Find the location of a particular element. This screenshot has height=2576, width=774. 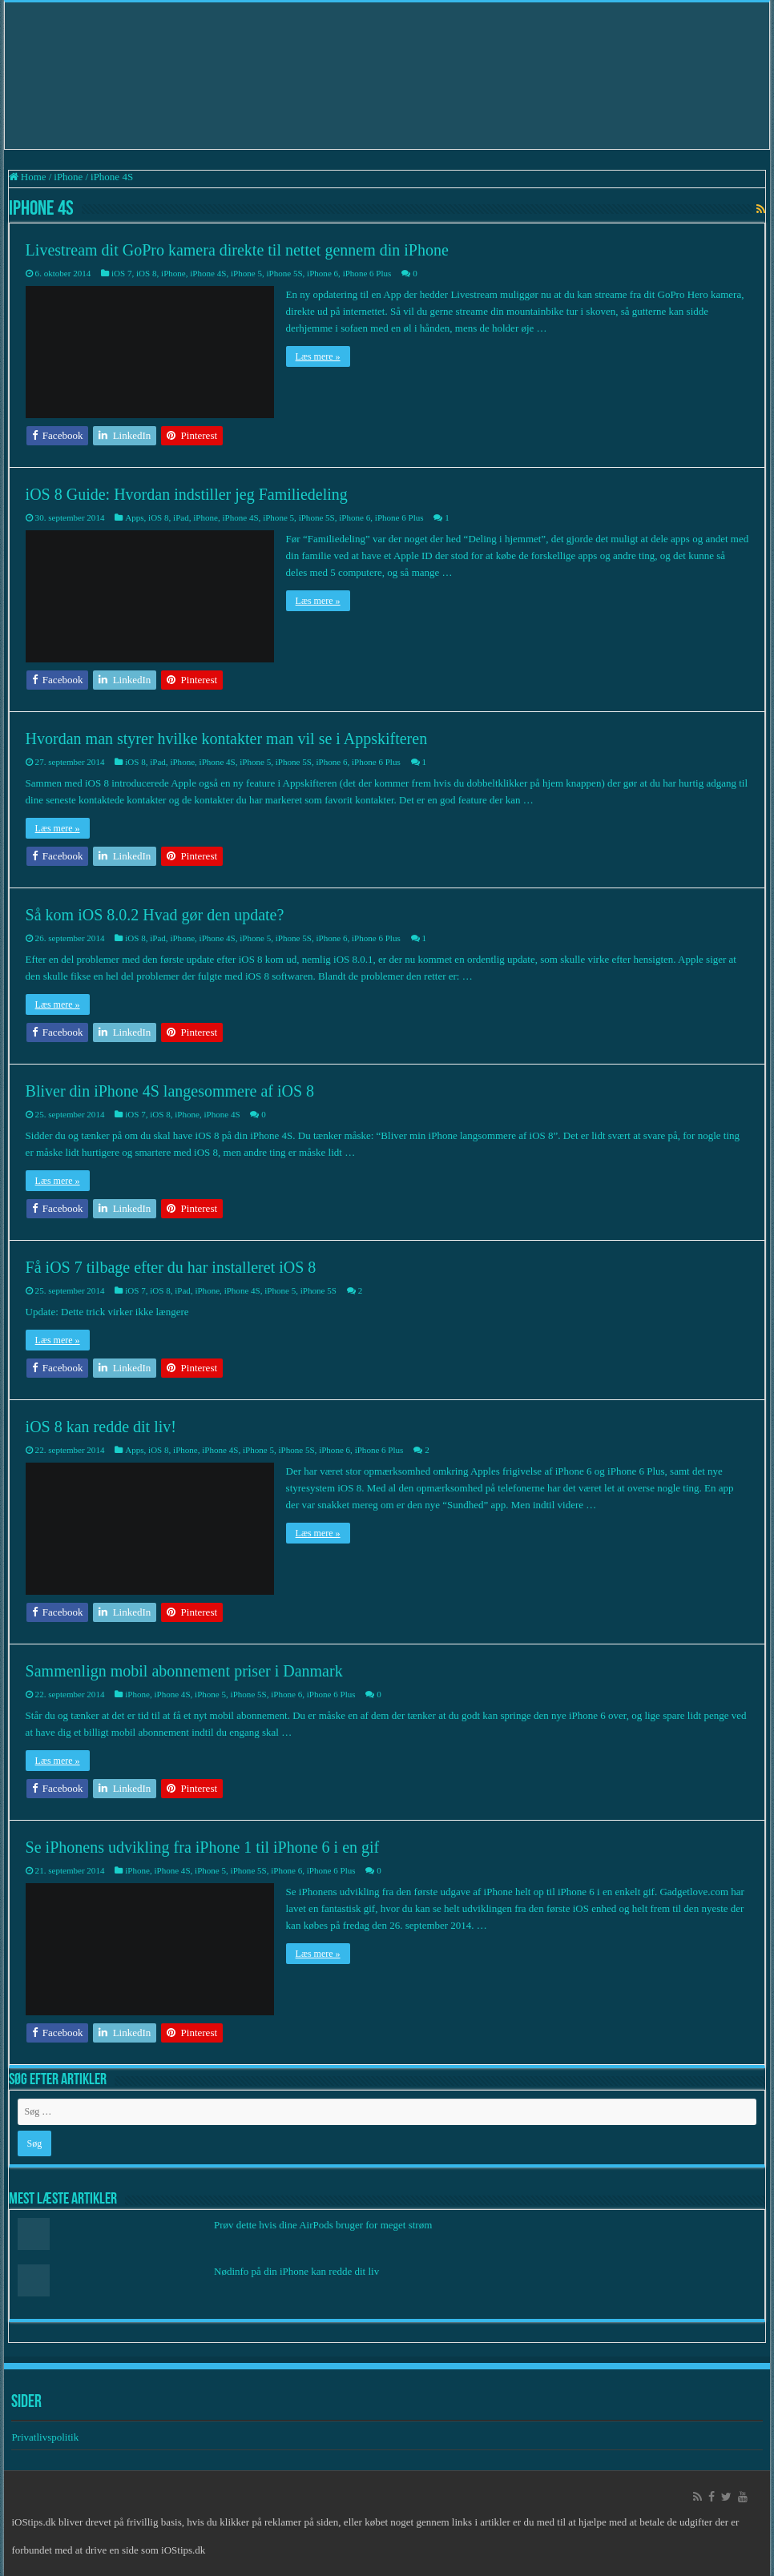

Livestream dit GoPro kamera direkte til nettet gennem din iPhone is located at coordinates (237, 250).